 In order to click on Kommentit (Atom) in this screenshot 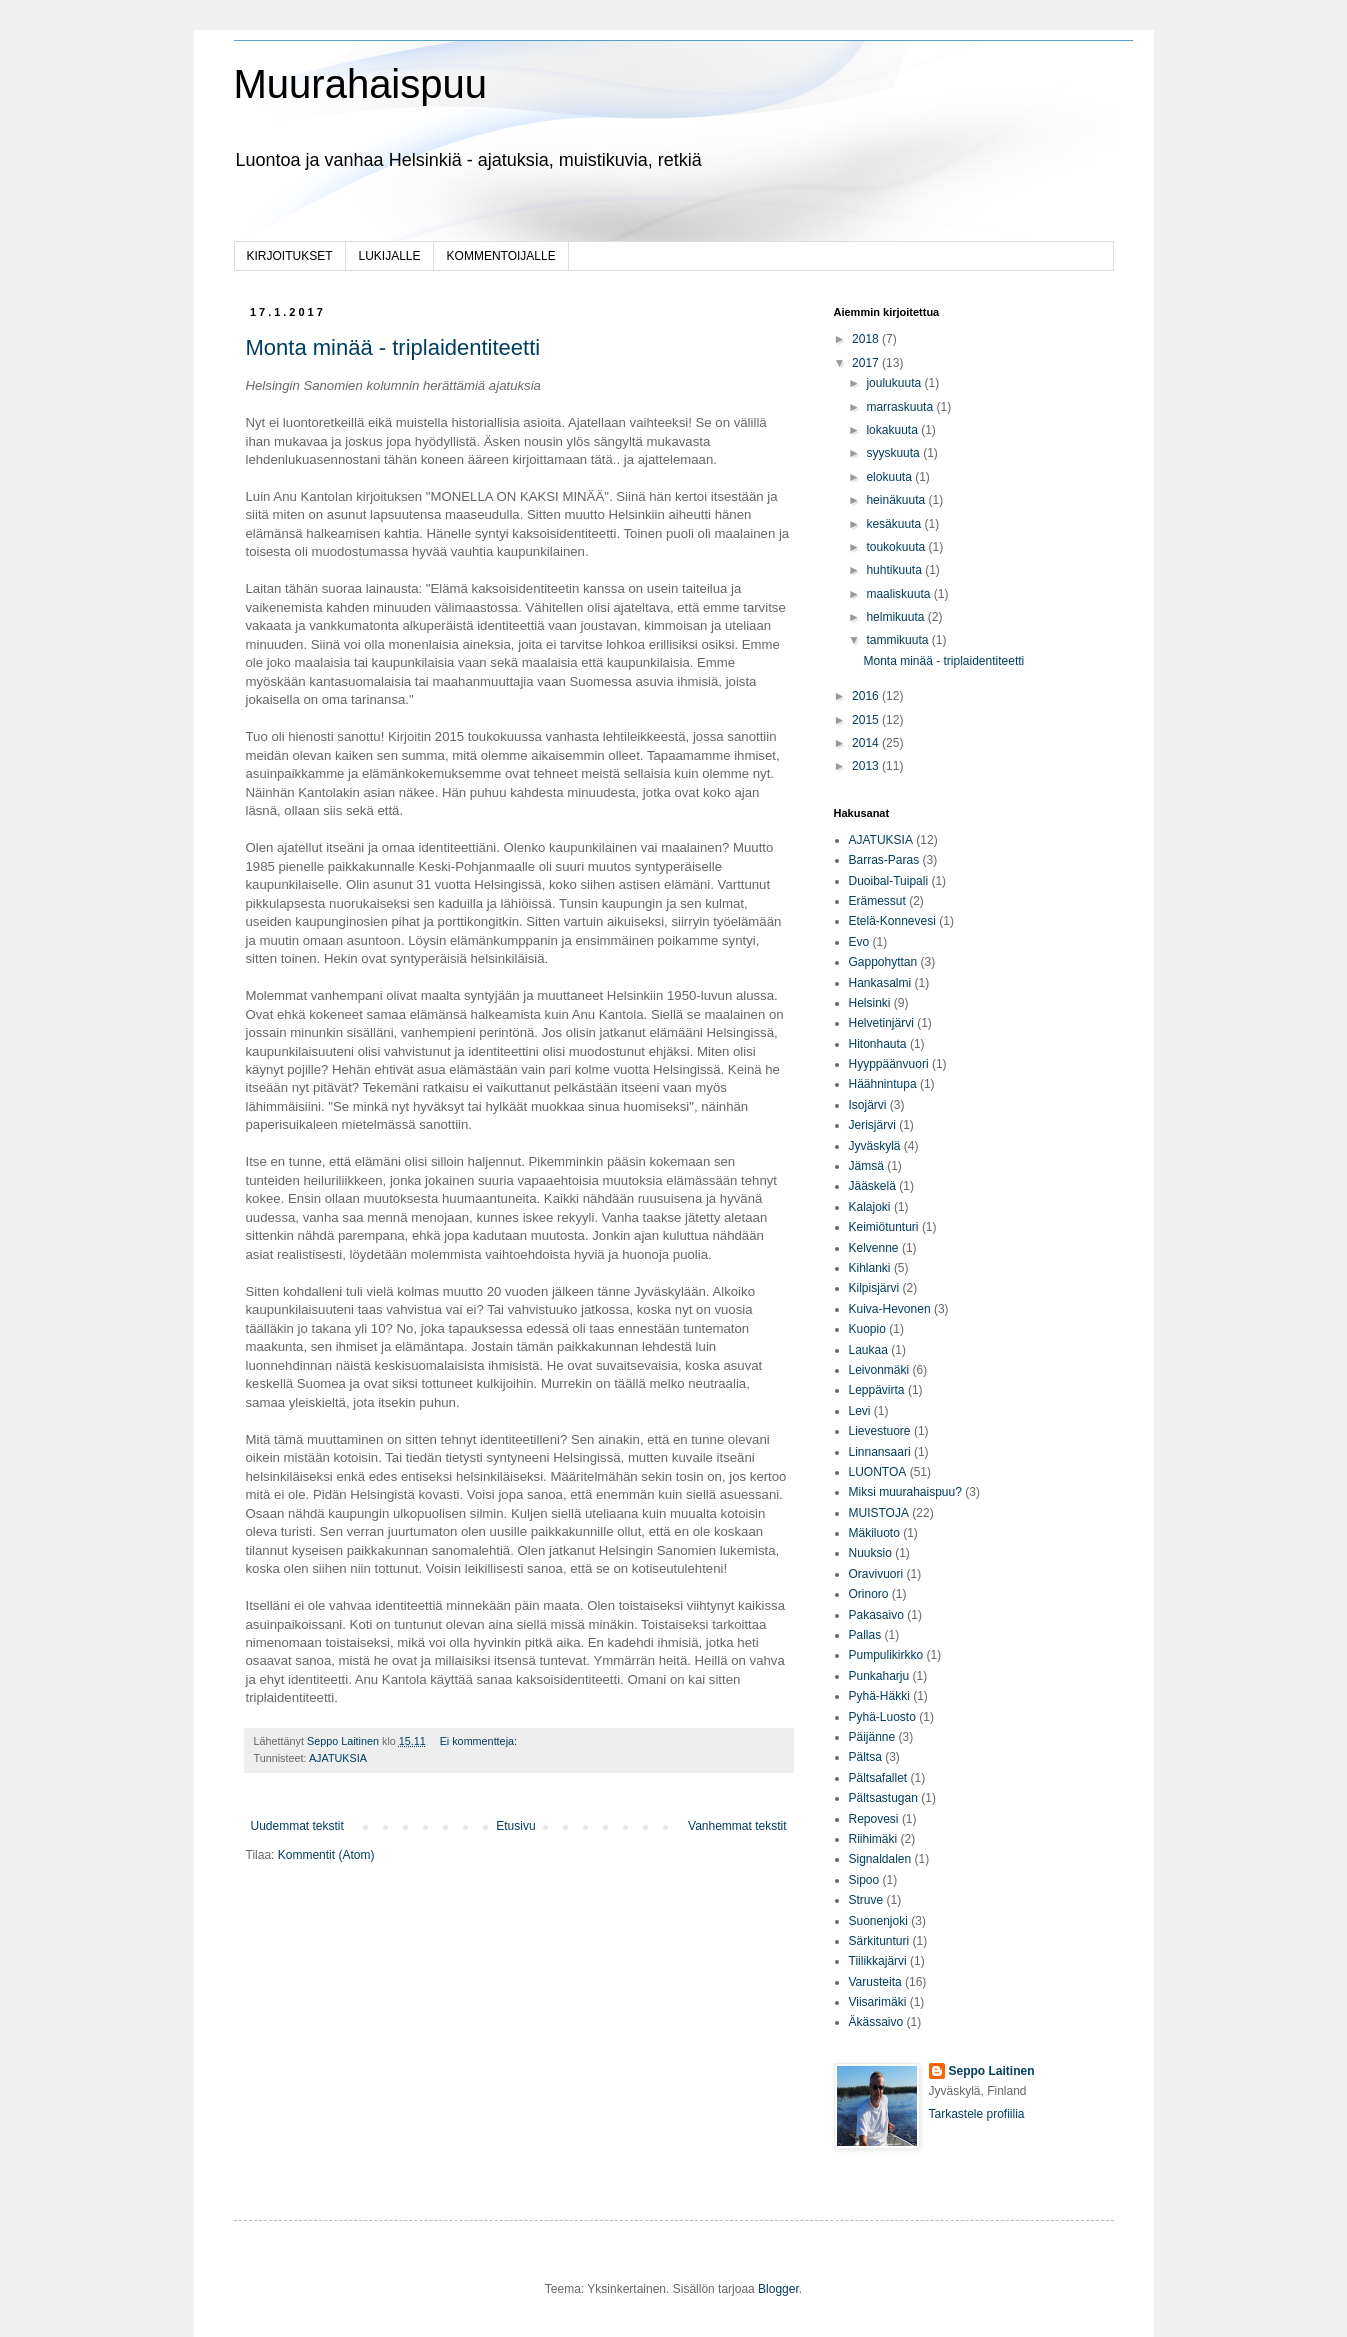, I will do `click(326, 1855)`.